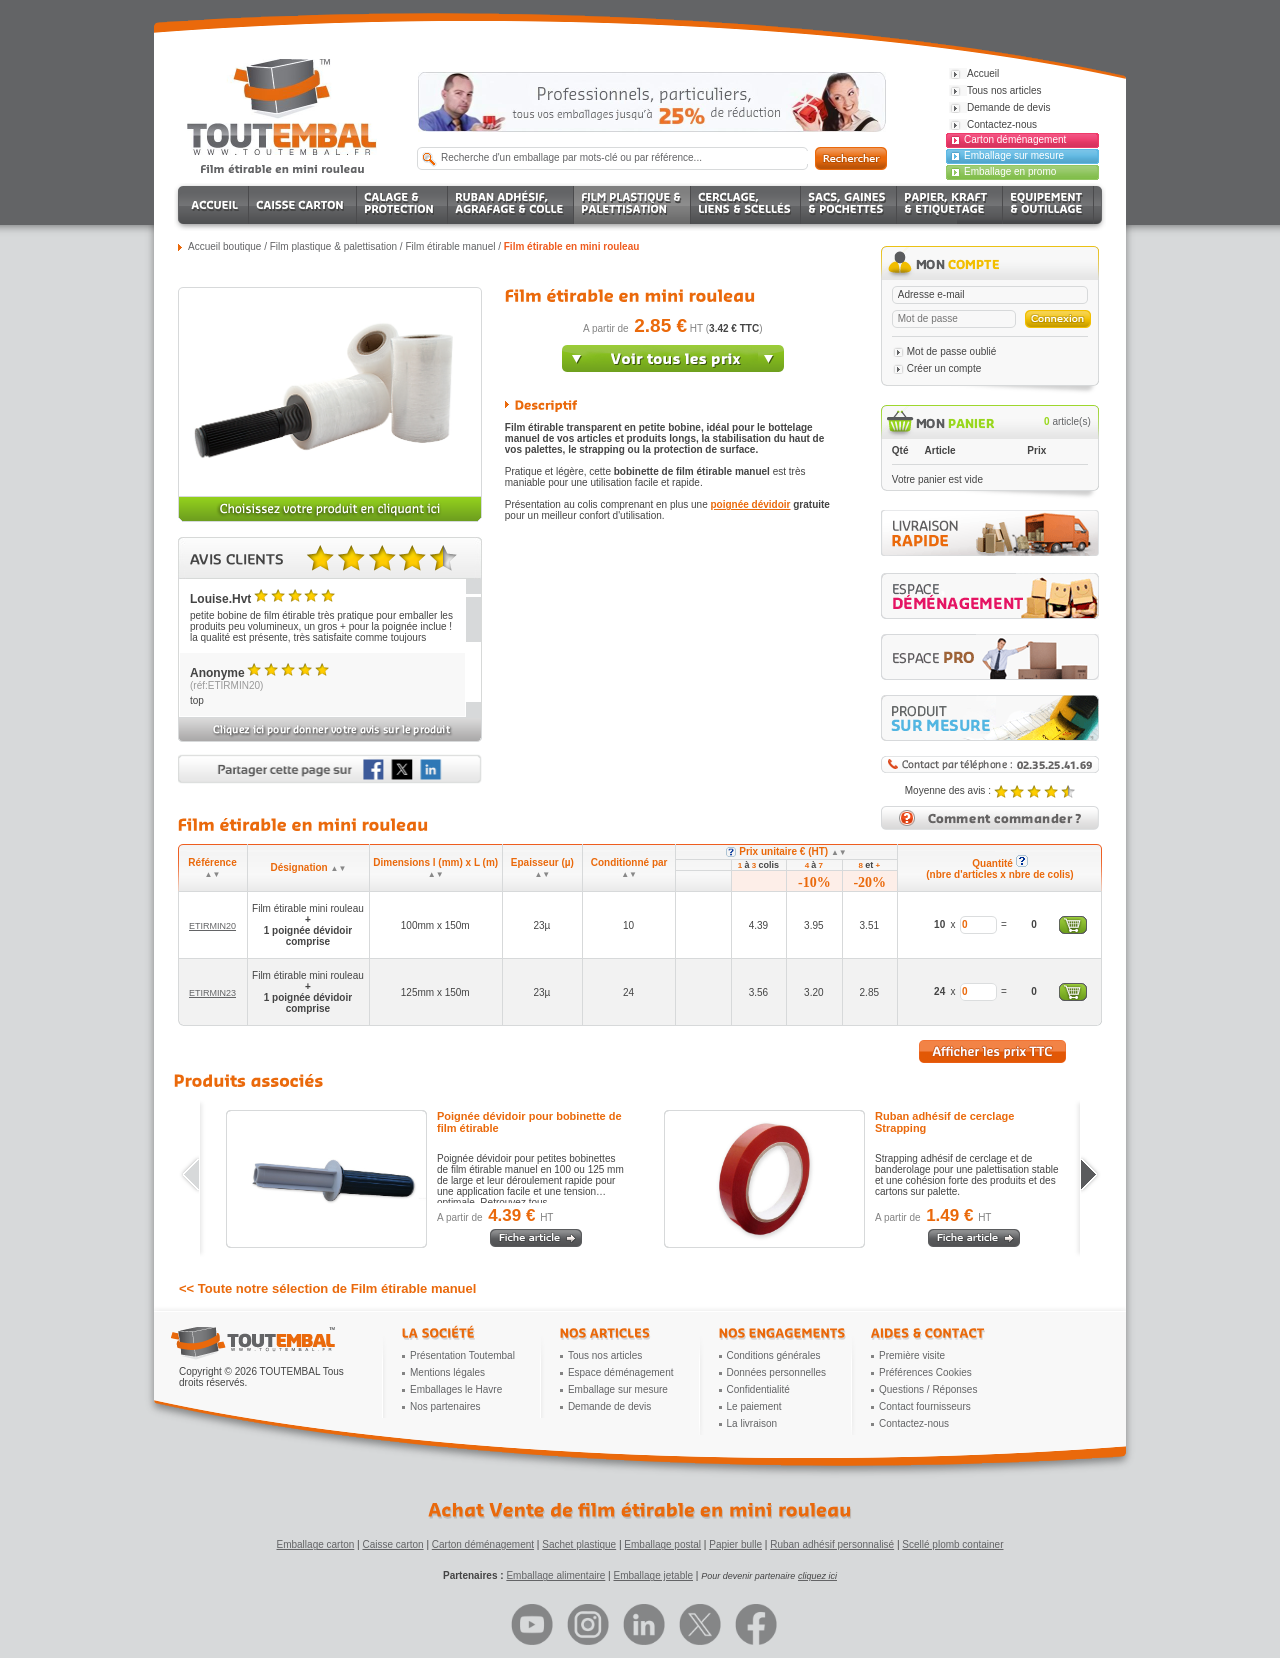 The image size is (1280, 1658). What do you see at coordinates (912, 1355) in the screenshot?
I see `Première visite` at bounding box center [912, 1355].